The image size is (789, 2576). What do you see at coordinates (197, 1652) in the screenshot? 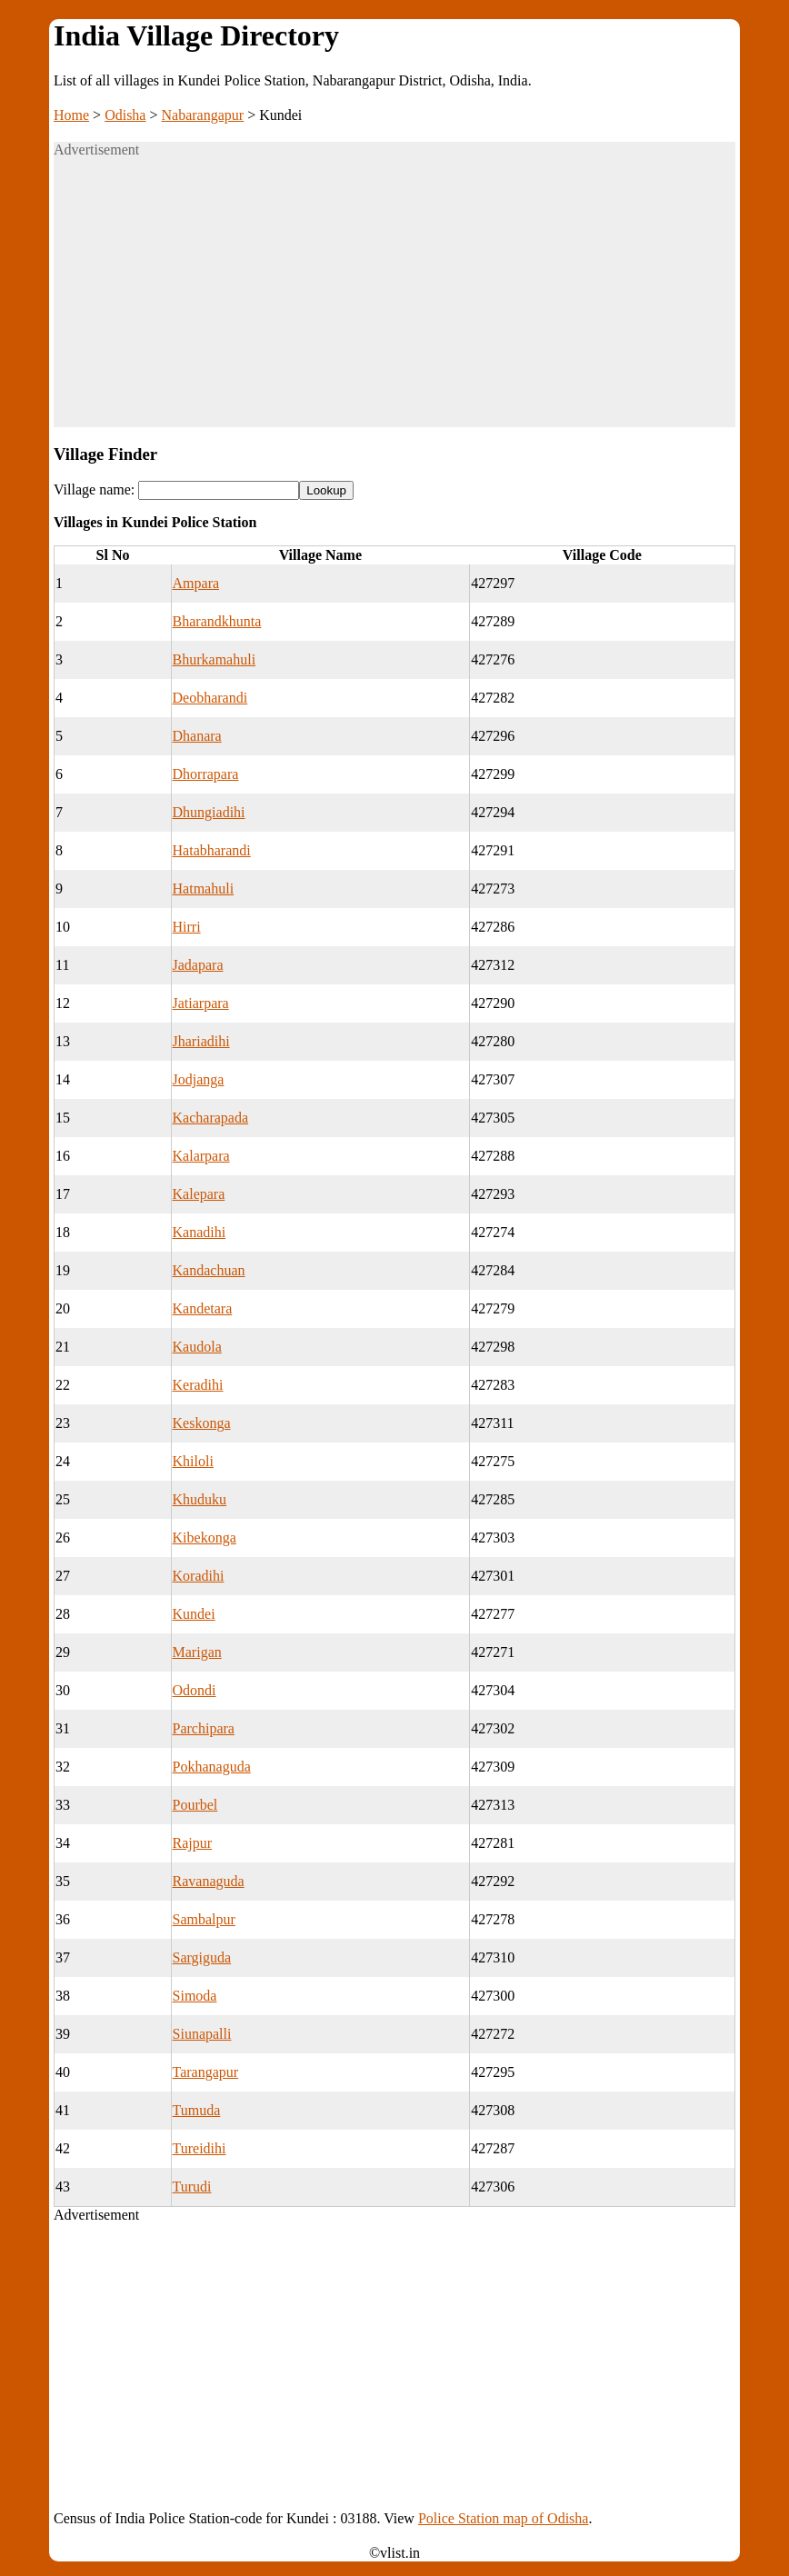
I see `Marigan` at bounding box center [197, 1652].